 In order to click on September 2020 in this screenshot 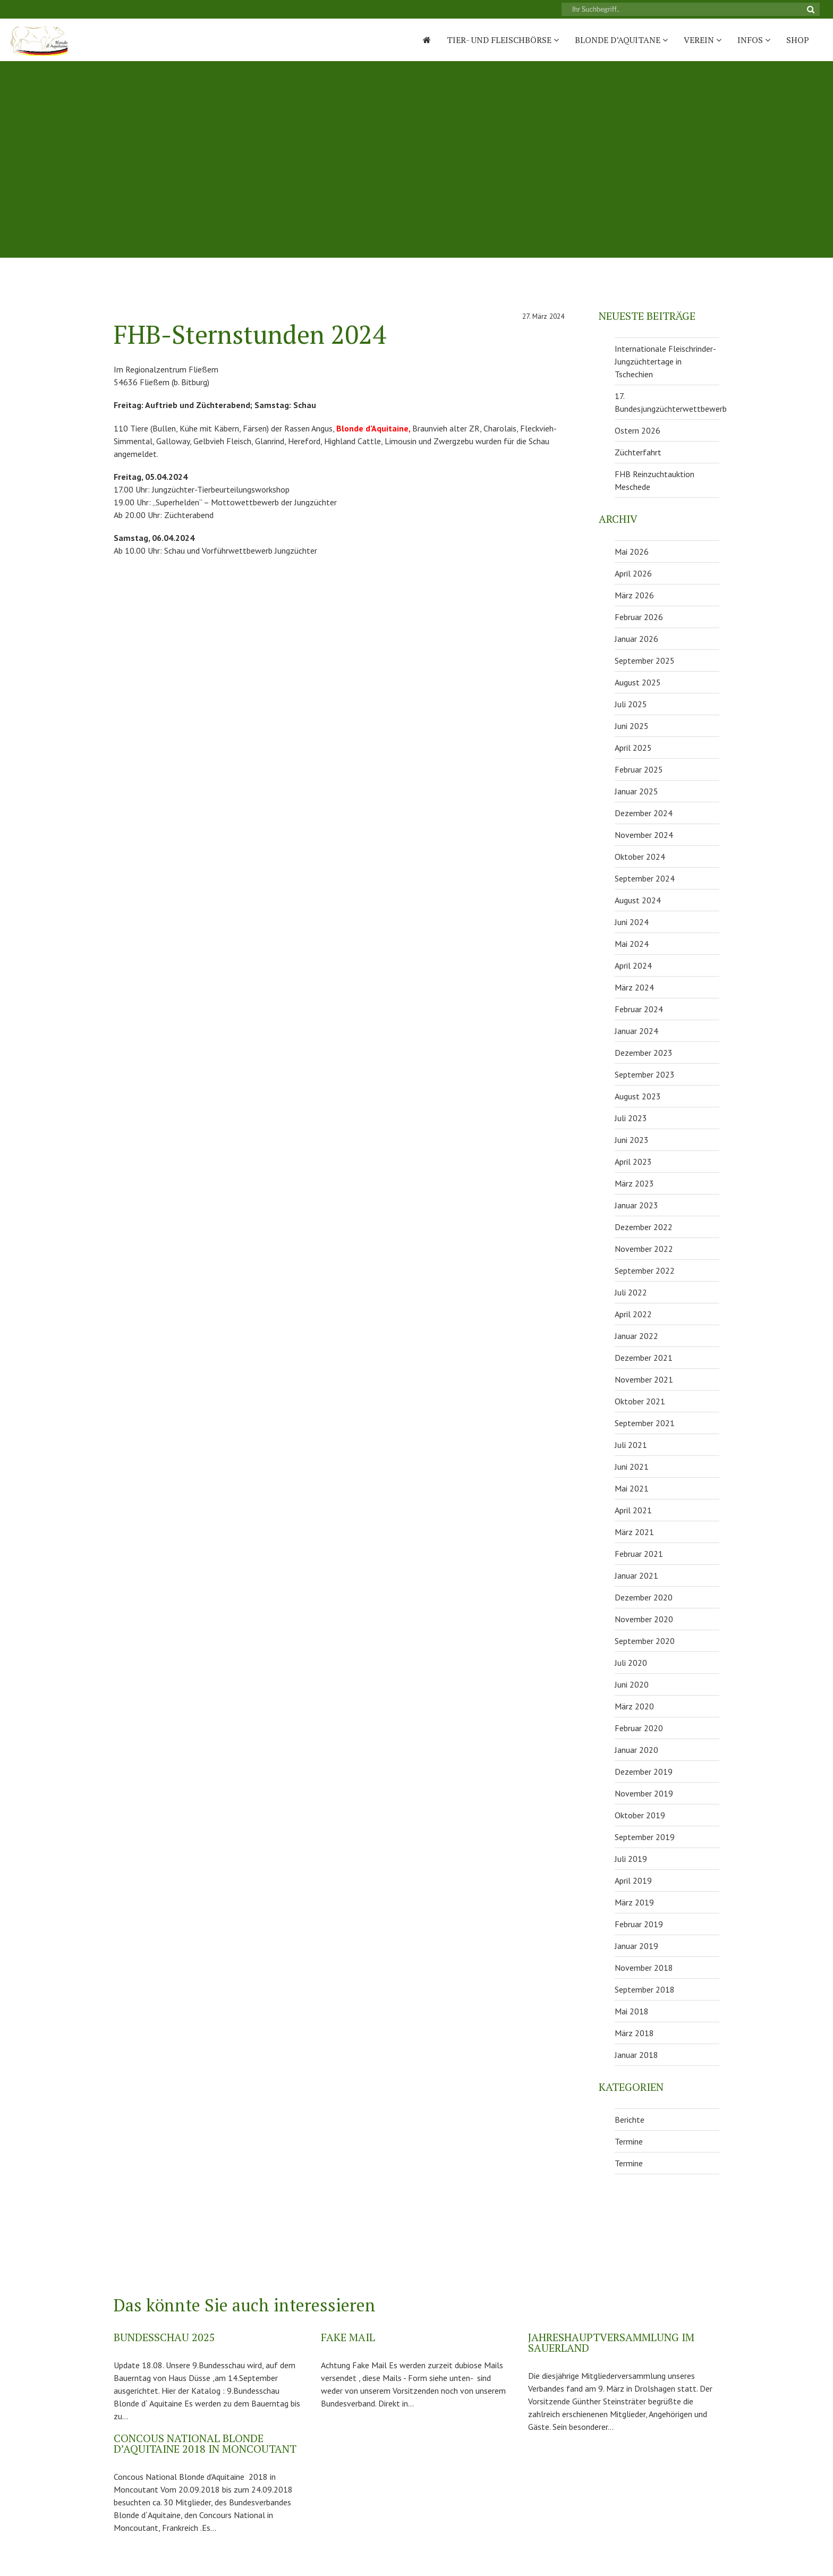, I will do `click(645, 1641)`.